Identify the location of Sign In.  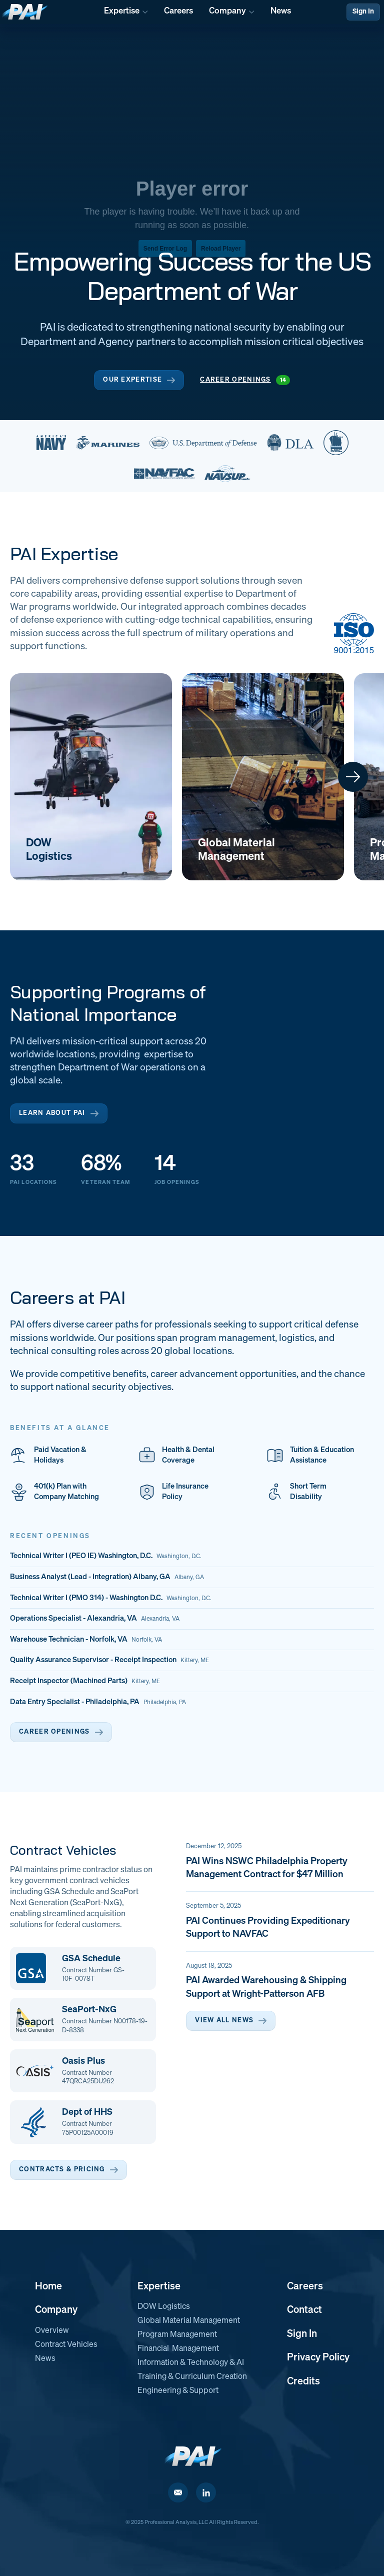
(363, 11).